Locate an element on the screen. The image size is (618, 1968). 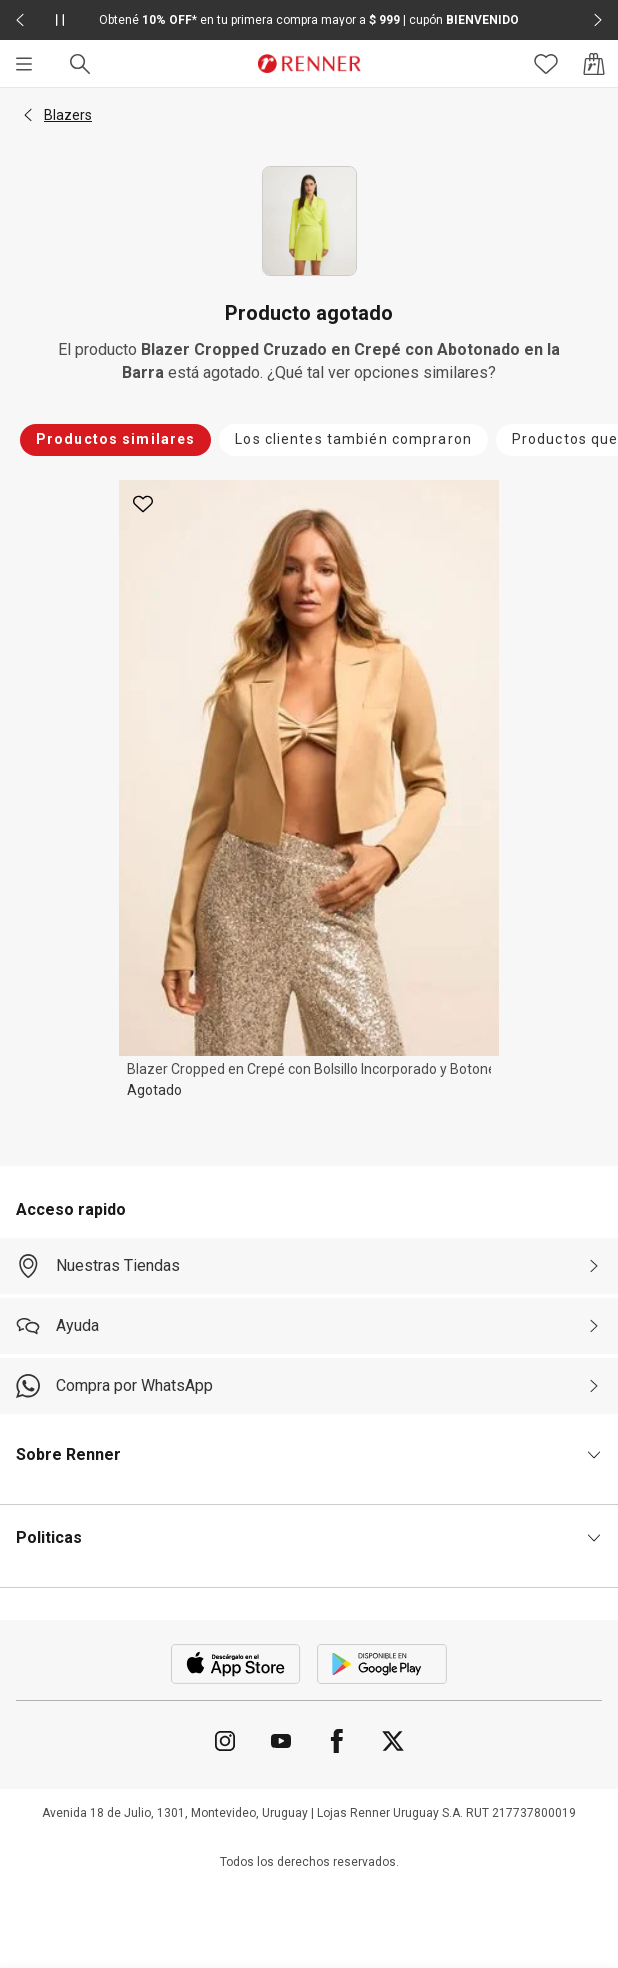
[button] is located at coordinates (28, 115).